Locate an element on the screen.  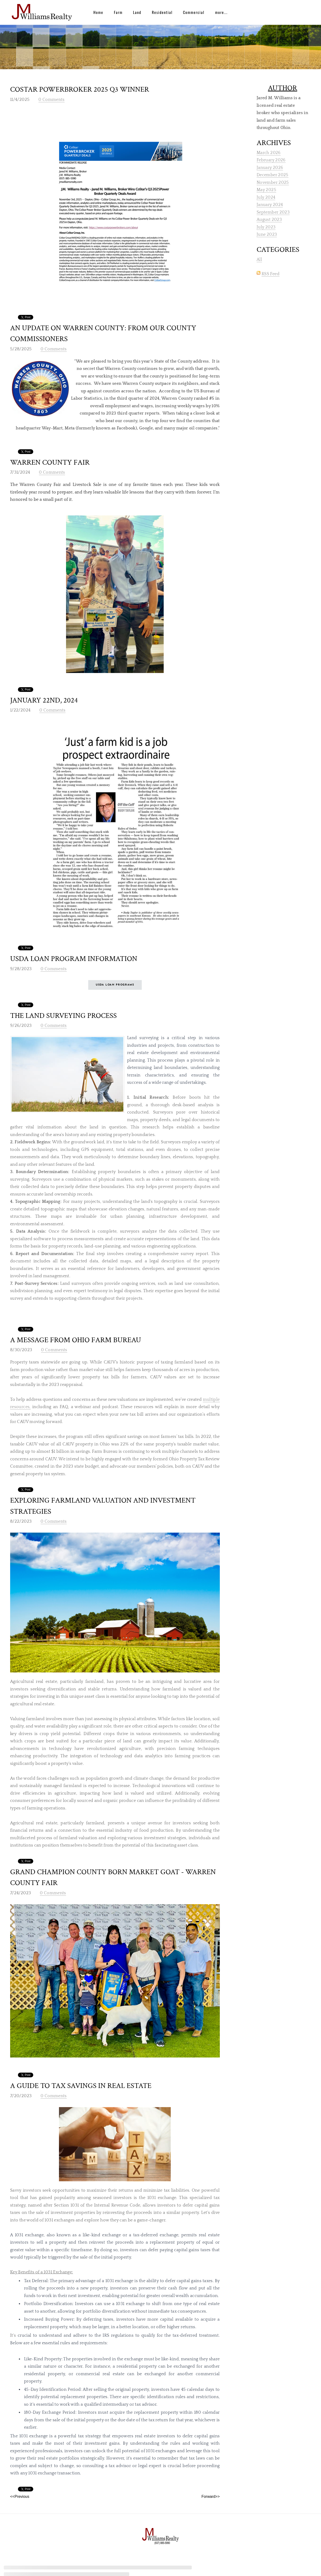
<<Previous is located at coordinates (19, 2497).